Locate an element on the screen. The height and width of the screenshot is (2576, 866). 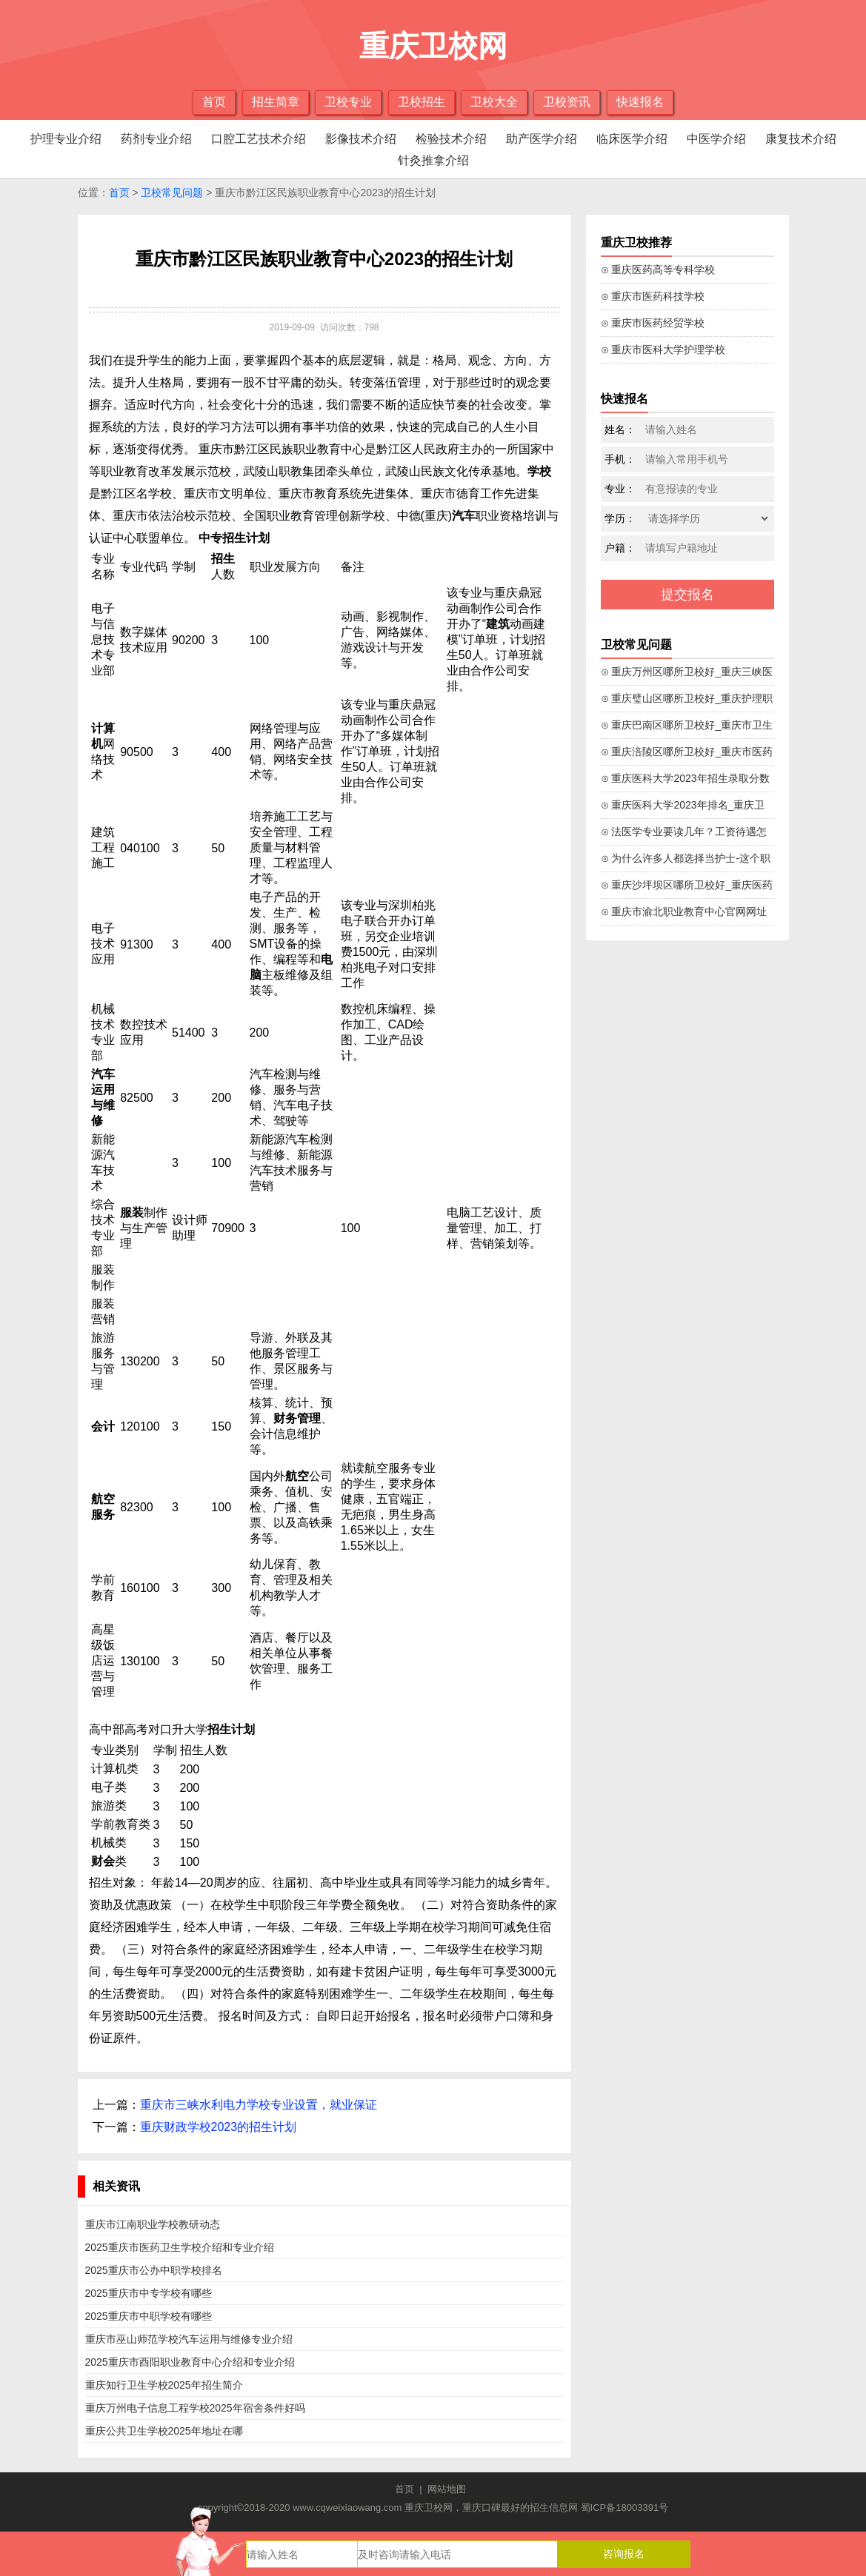
卫校资讯 is located at coordinates (566, 102).